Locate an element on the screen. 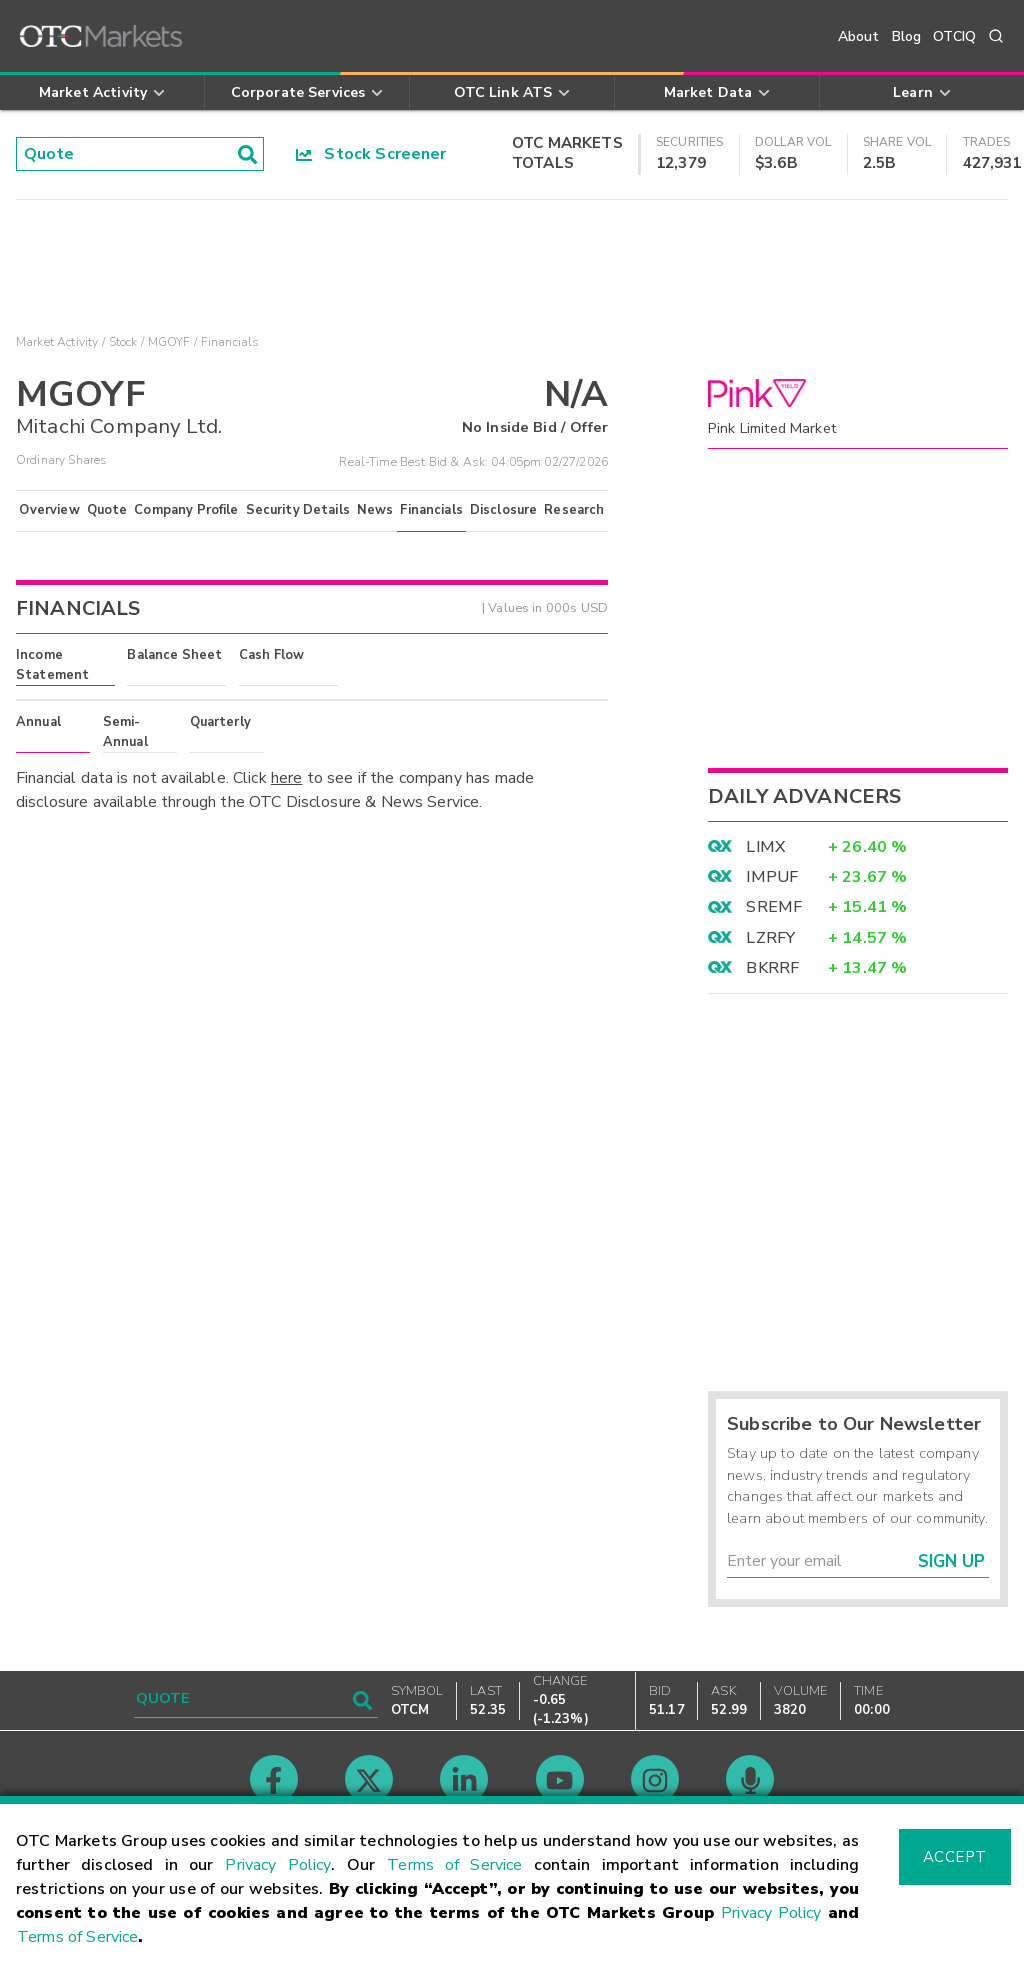  Market Activity is located at coordinates (57, 342).